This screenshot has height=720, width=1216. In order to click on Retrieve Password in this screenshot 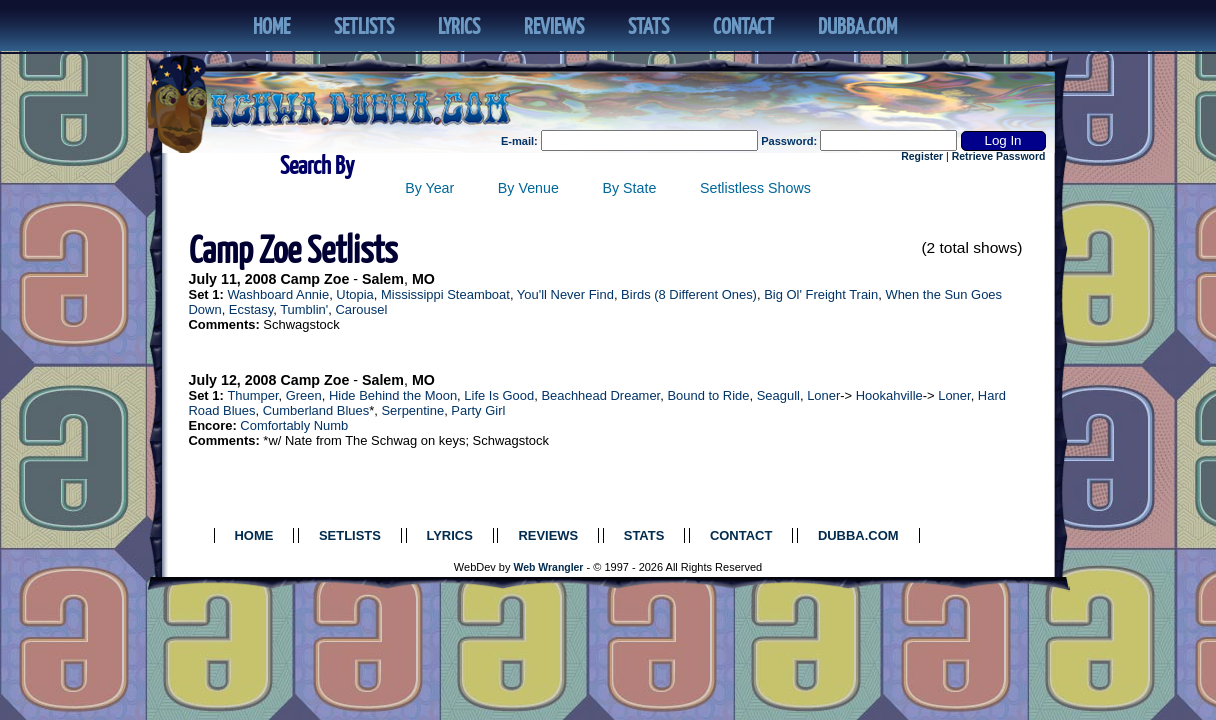, I will do `click(999, 156)`.